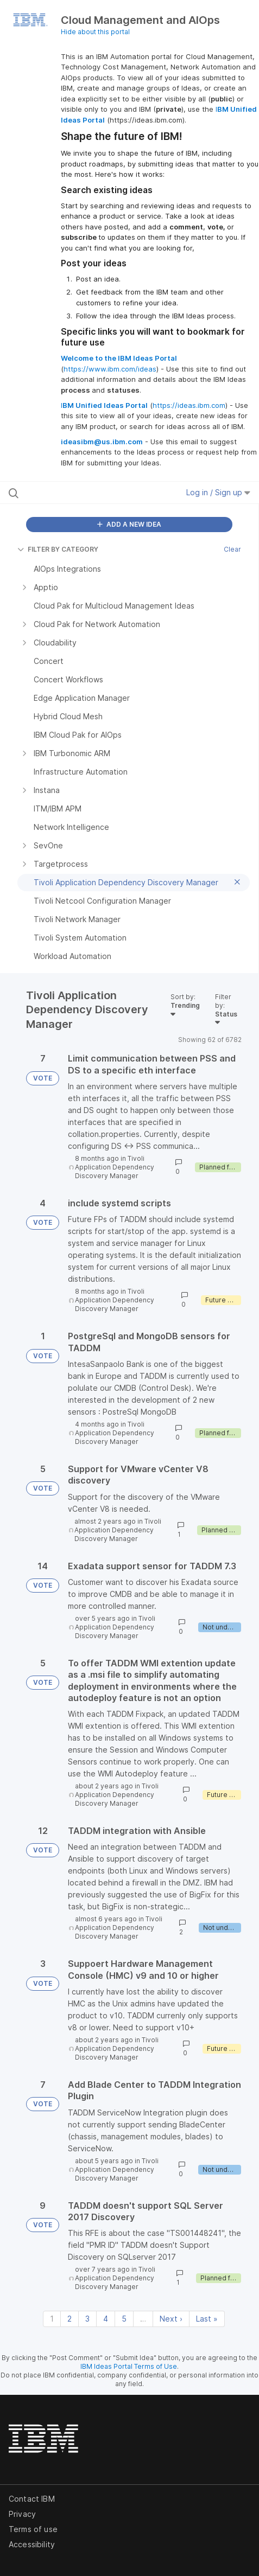 The width and height of the screenshot is (259, 2576). Describe the element at coordinates (32, 2544) in the screenshot. I see `Accessibility [listitem]` at that location.